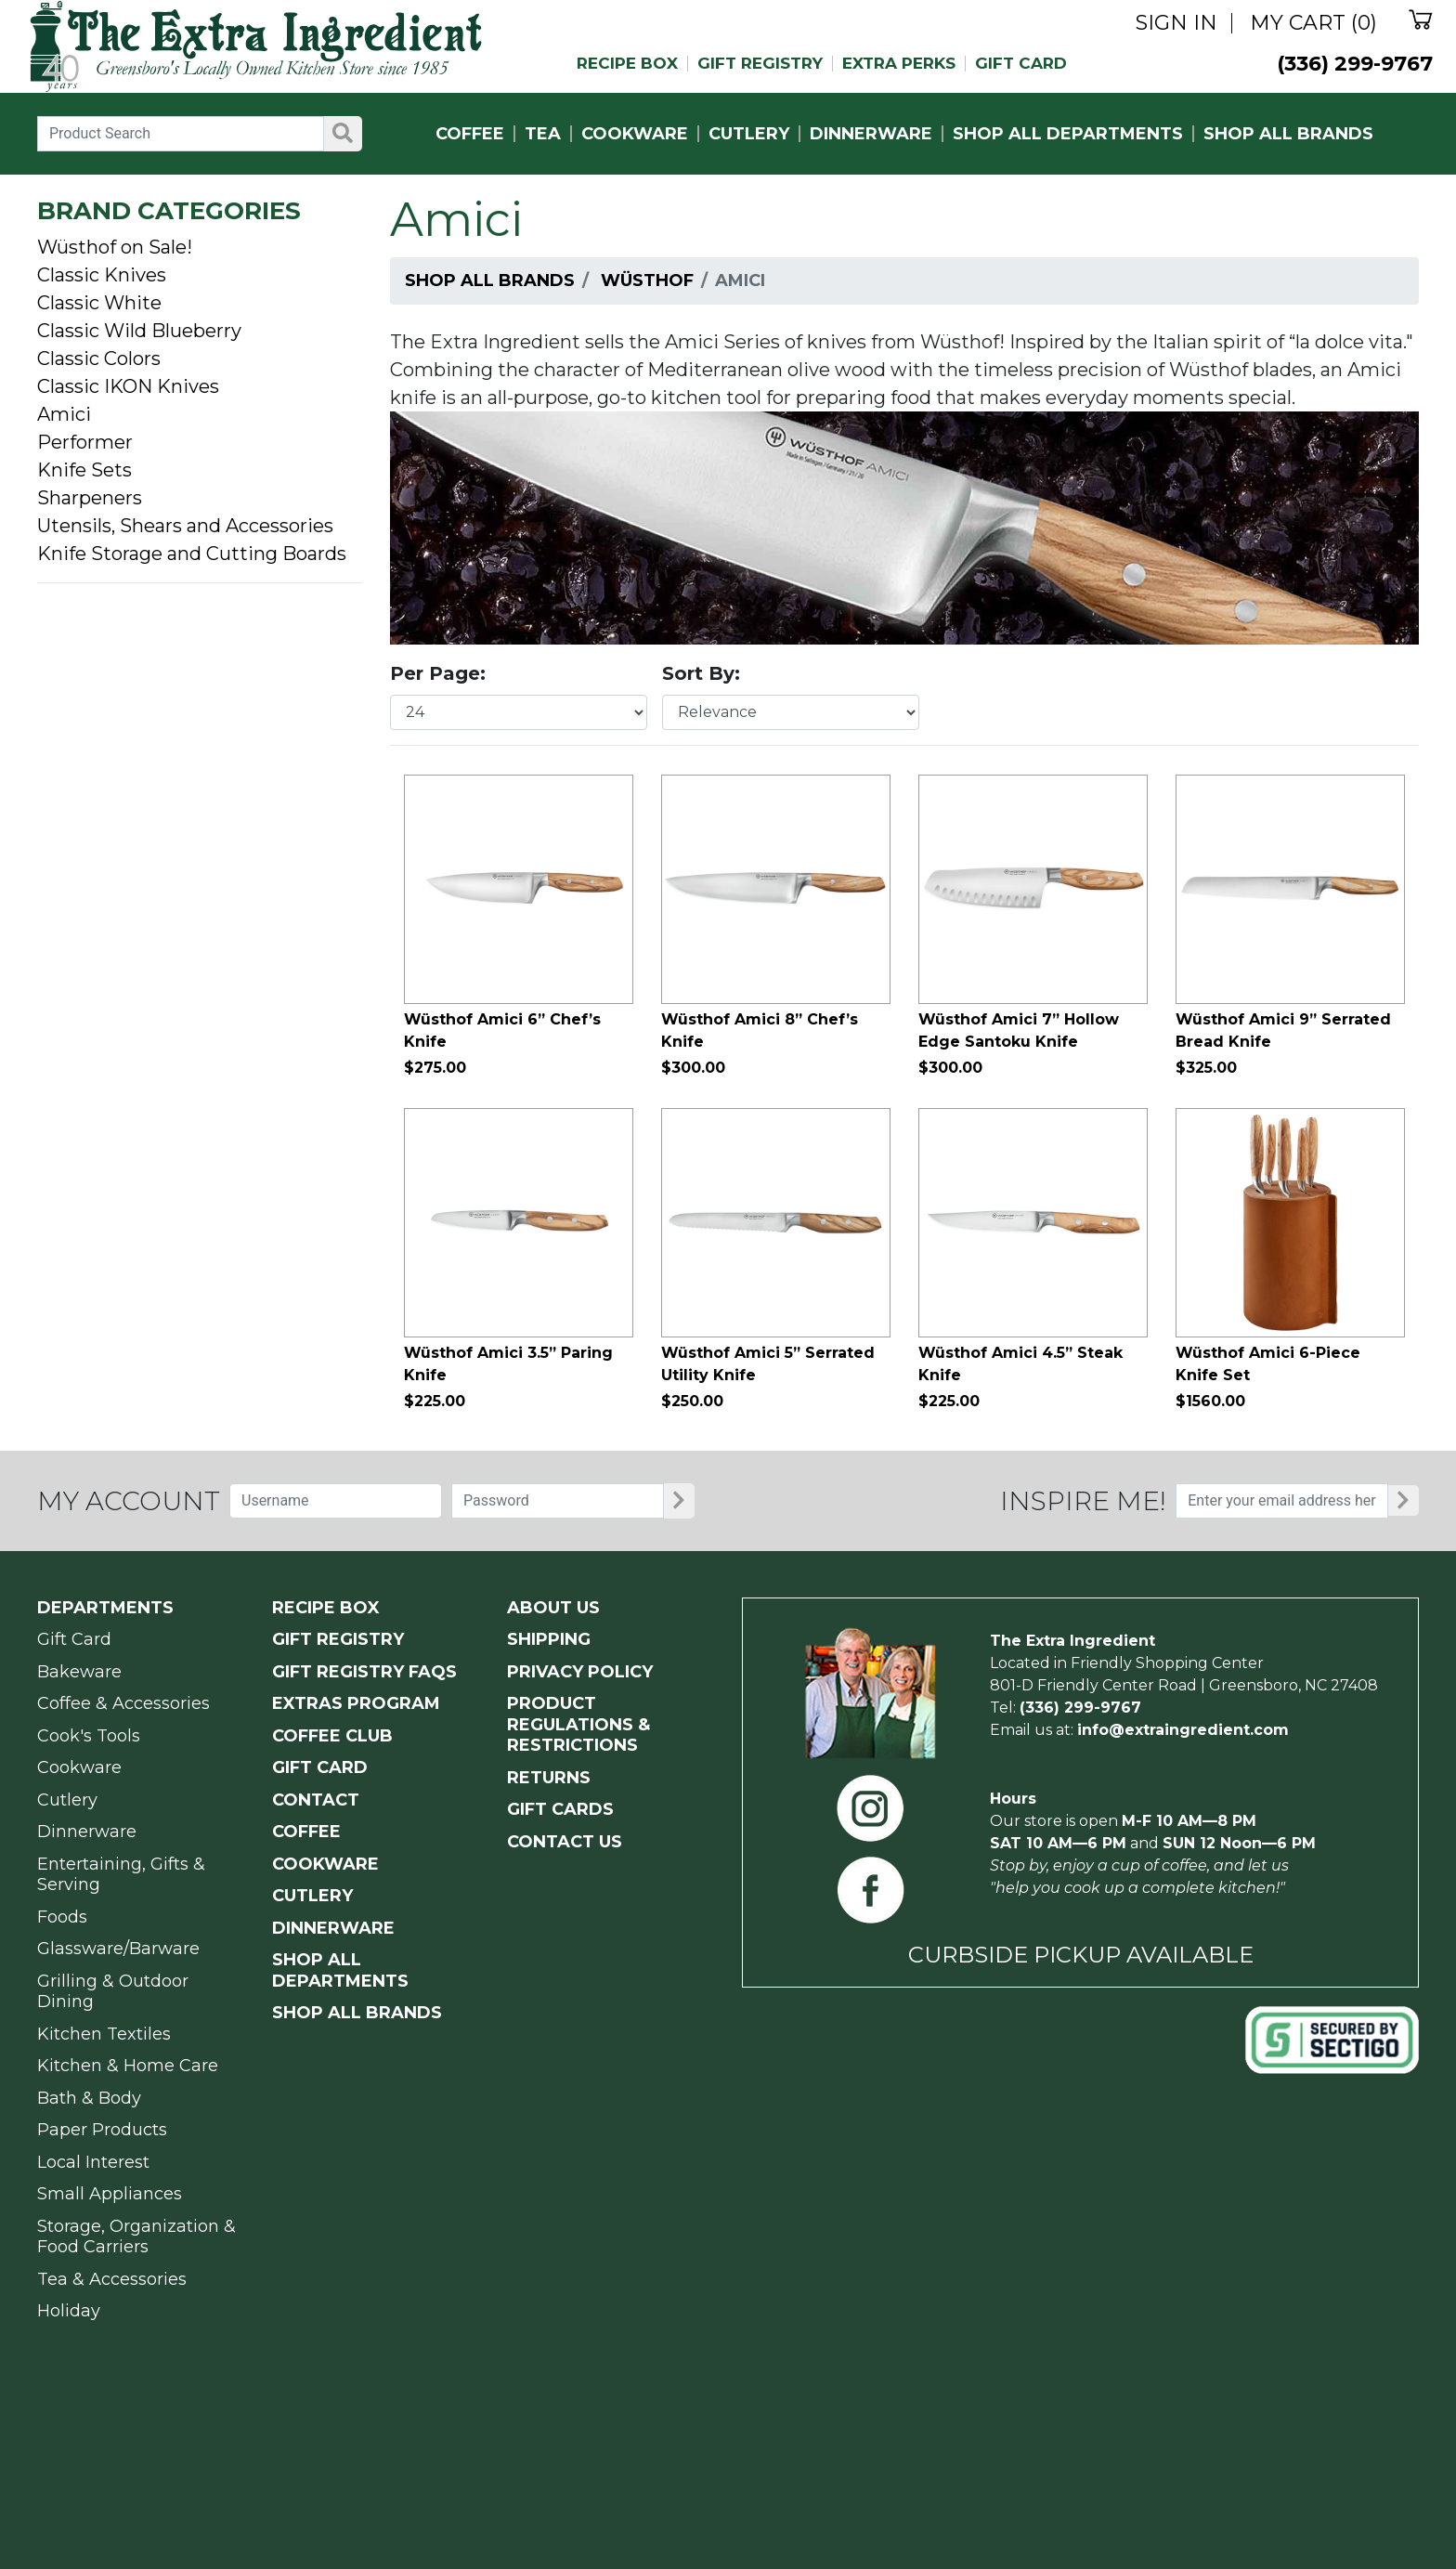 Image resolution: width=1456 pixels, height=2569 pixels. What do you see at coordinates (127, 2065) in the screenshot?
I see `Kitchen & Home Care` at bounding box center [127, 2065].